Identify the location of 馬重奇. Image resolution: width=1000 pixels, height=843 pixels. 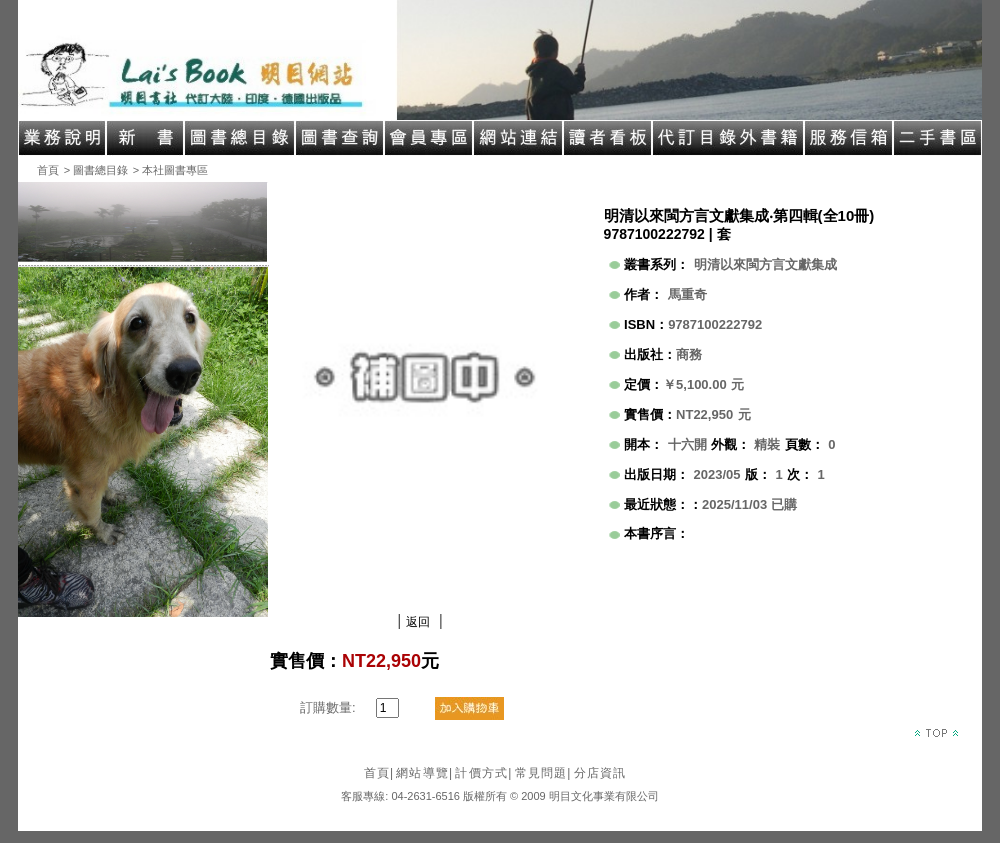
(687, 294).